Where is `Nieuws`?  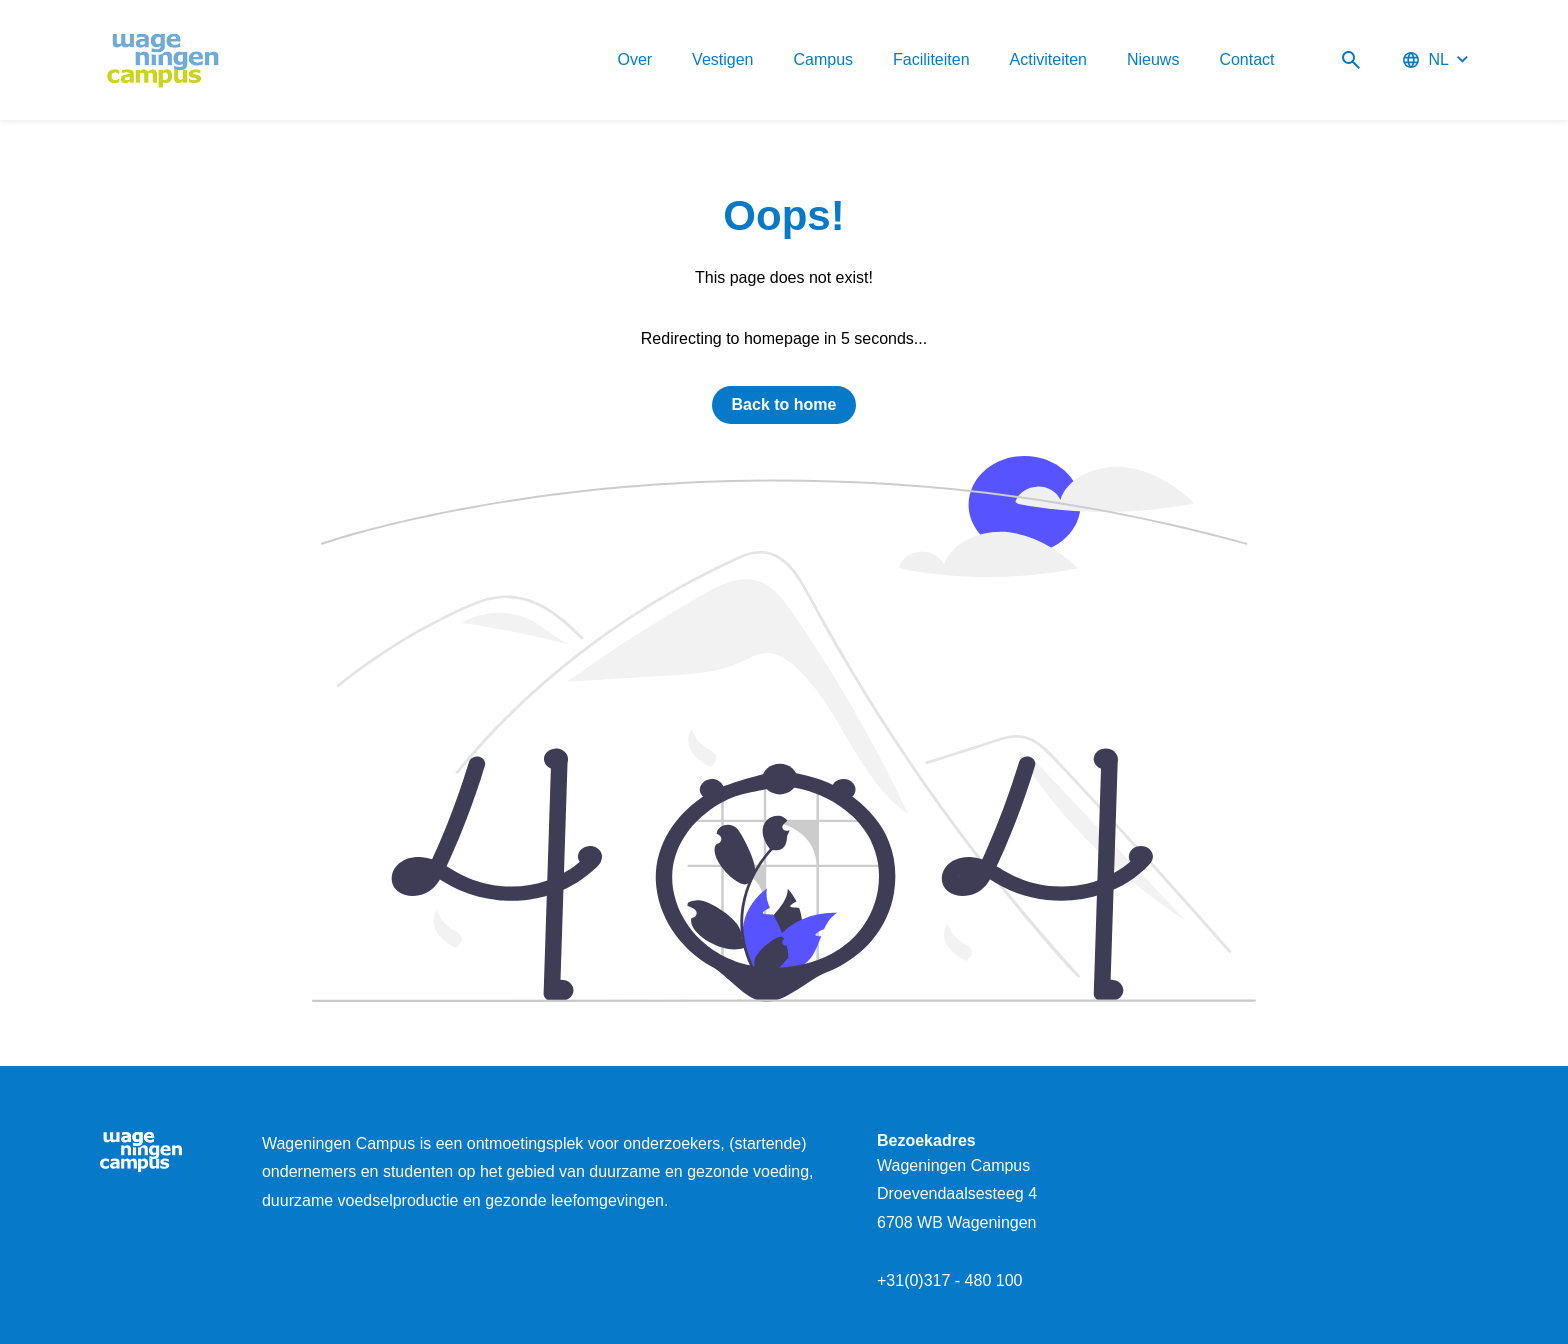 Nieuws is located at coordinates (1153, 59).